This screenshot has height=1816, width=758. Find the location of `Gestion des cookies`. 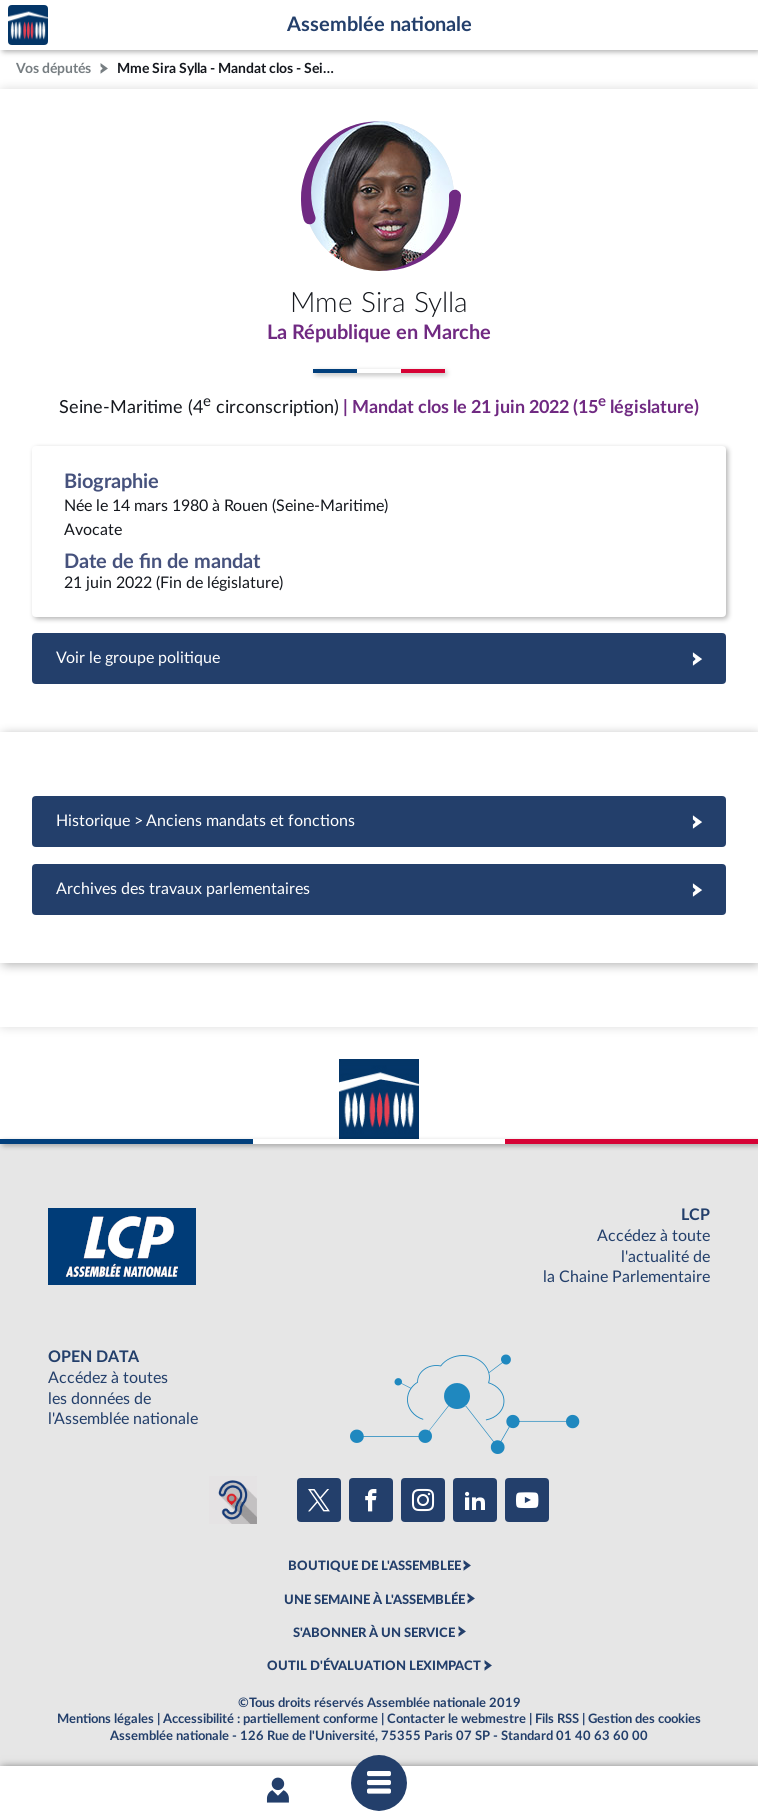

Gestion des cookies is located at coordinates (644, 1719).